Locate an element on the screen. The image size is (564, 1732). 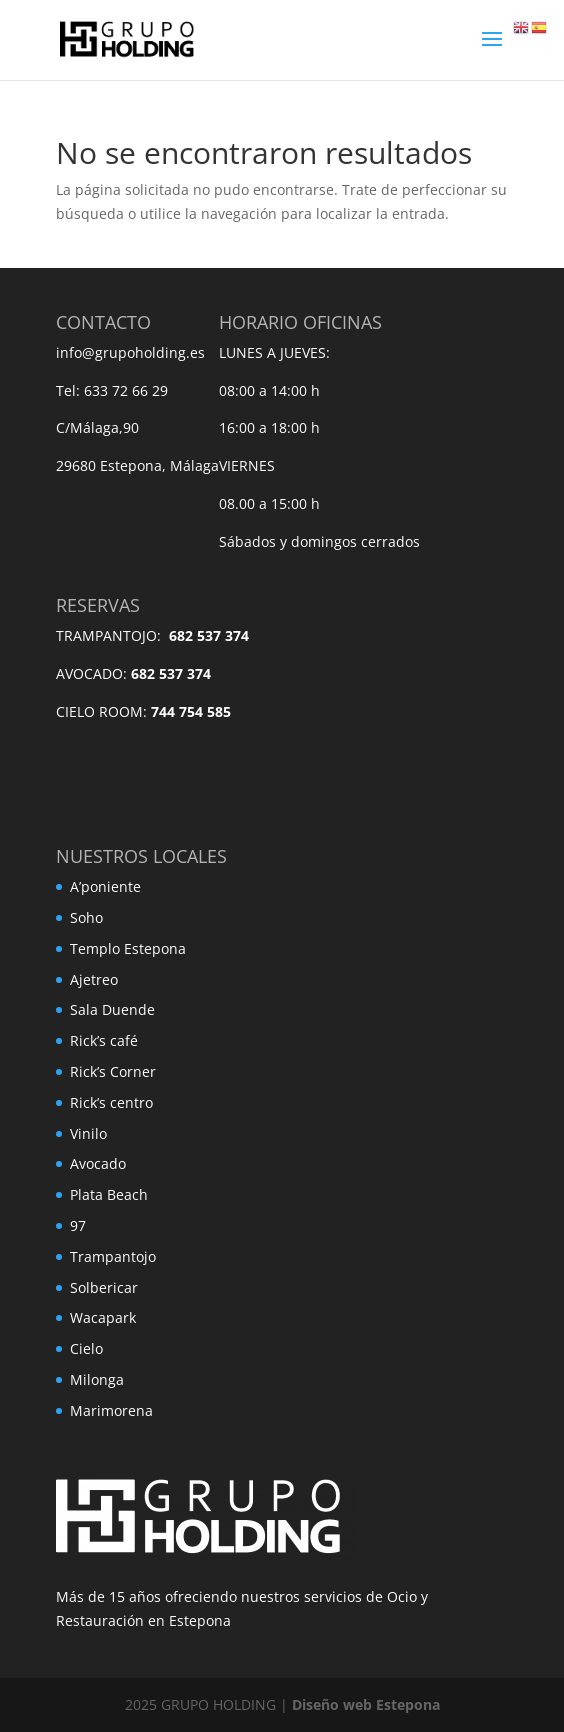
97 is located at coordinates (78, 1225).